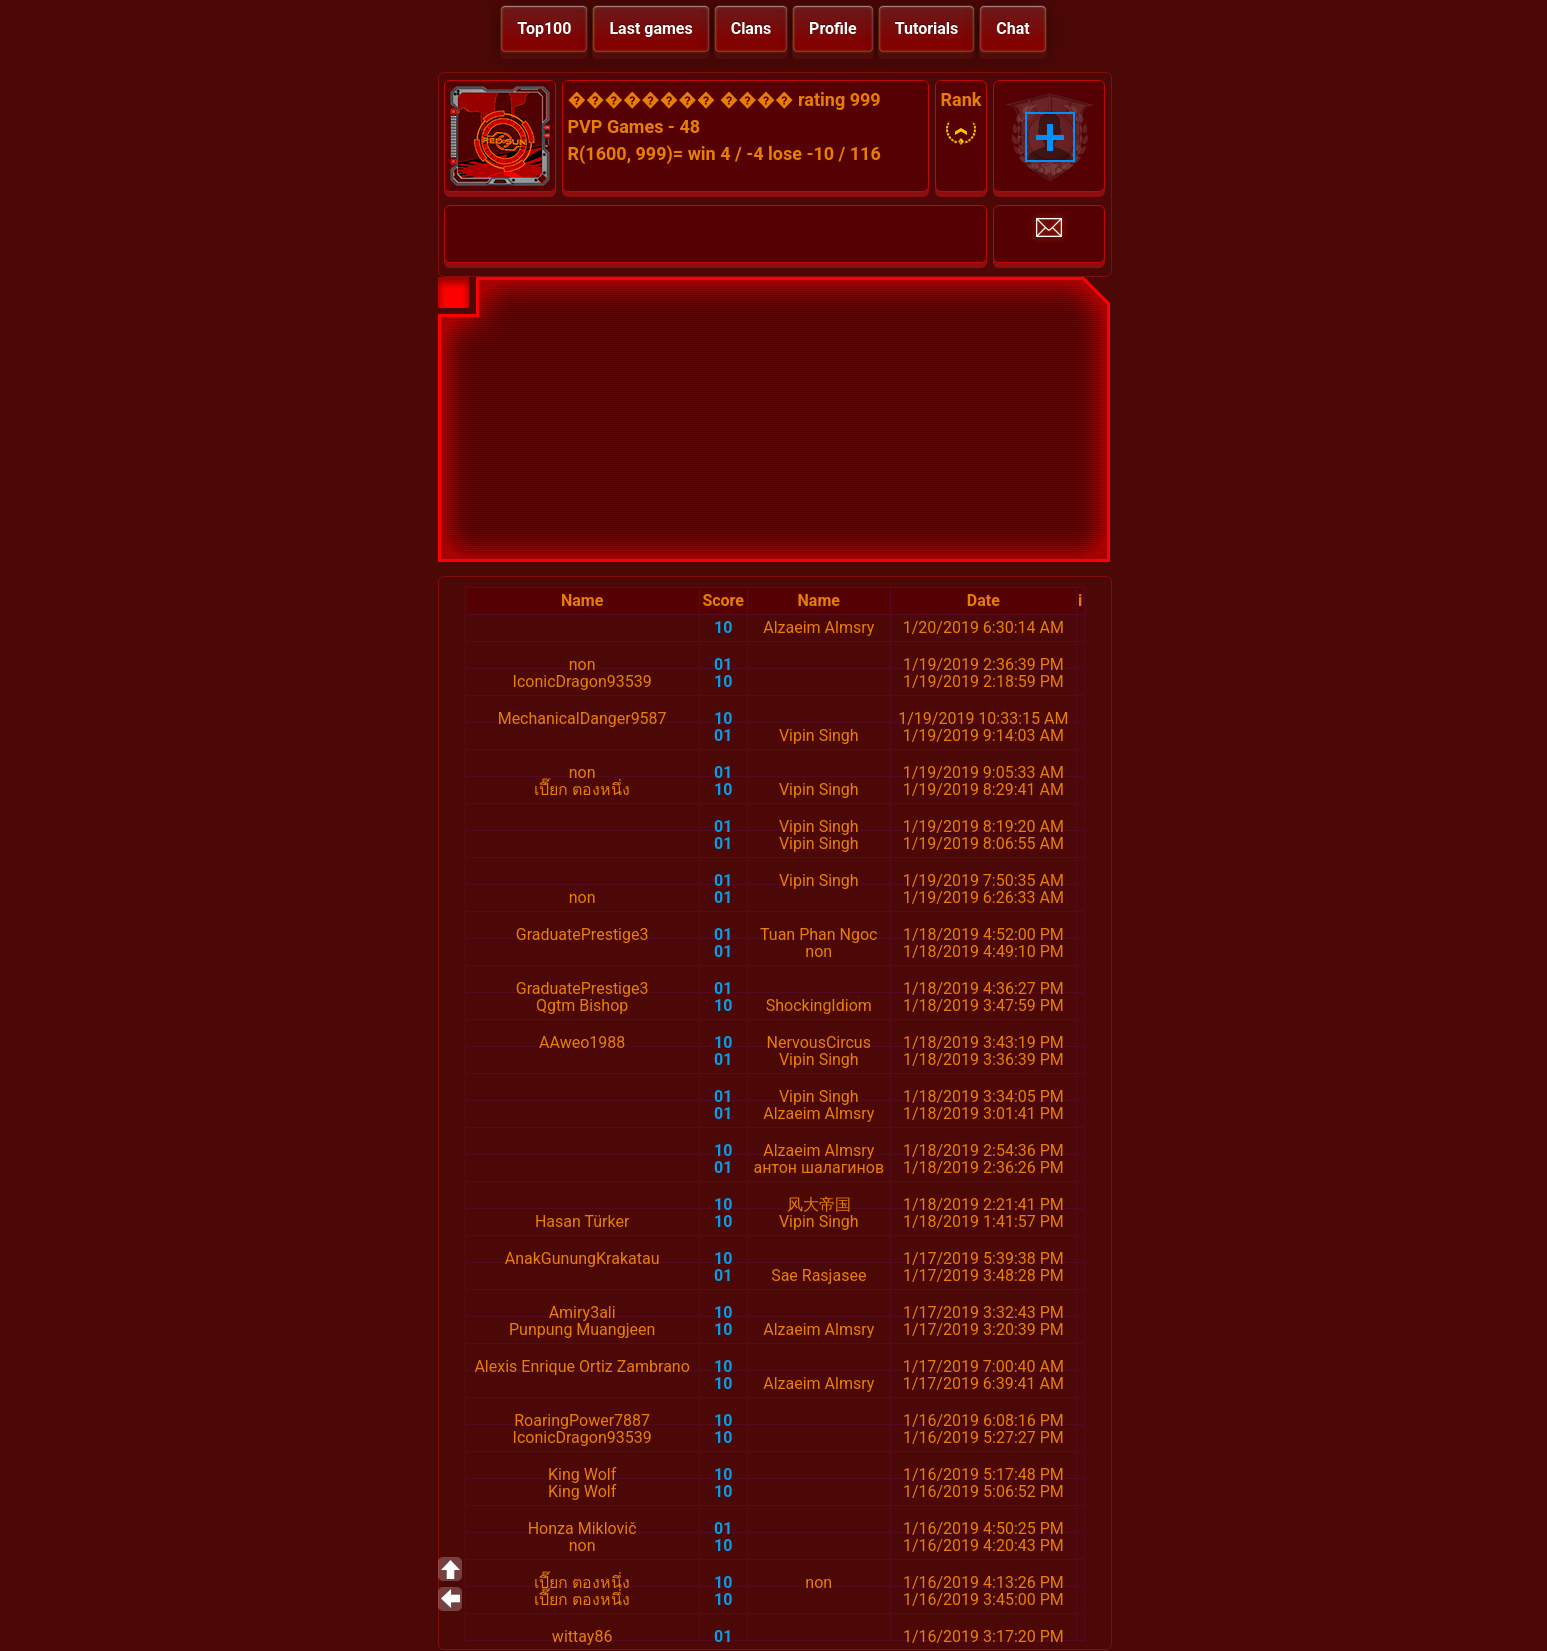 This screenshot has width=1547, height=1651. I want to click on Top100, so click(544, 28).